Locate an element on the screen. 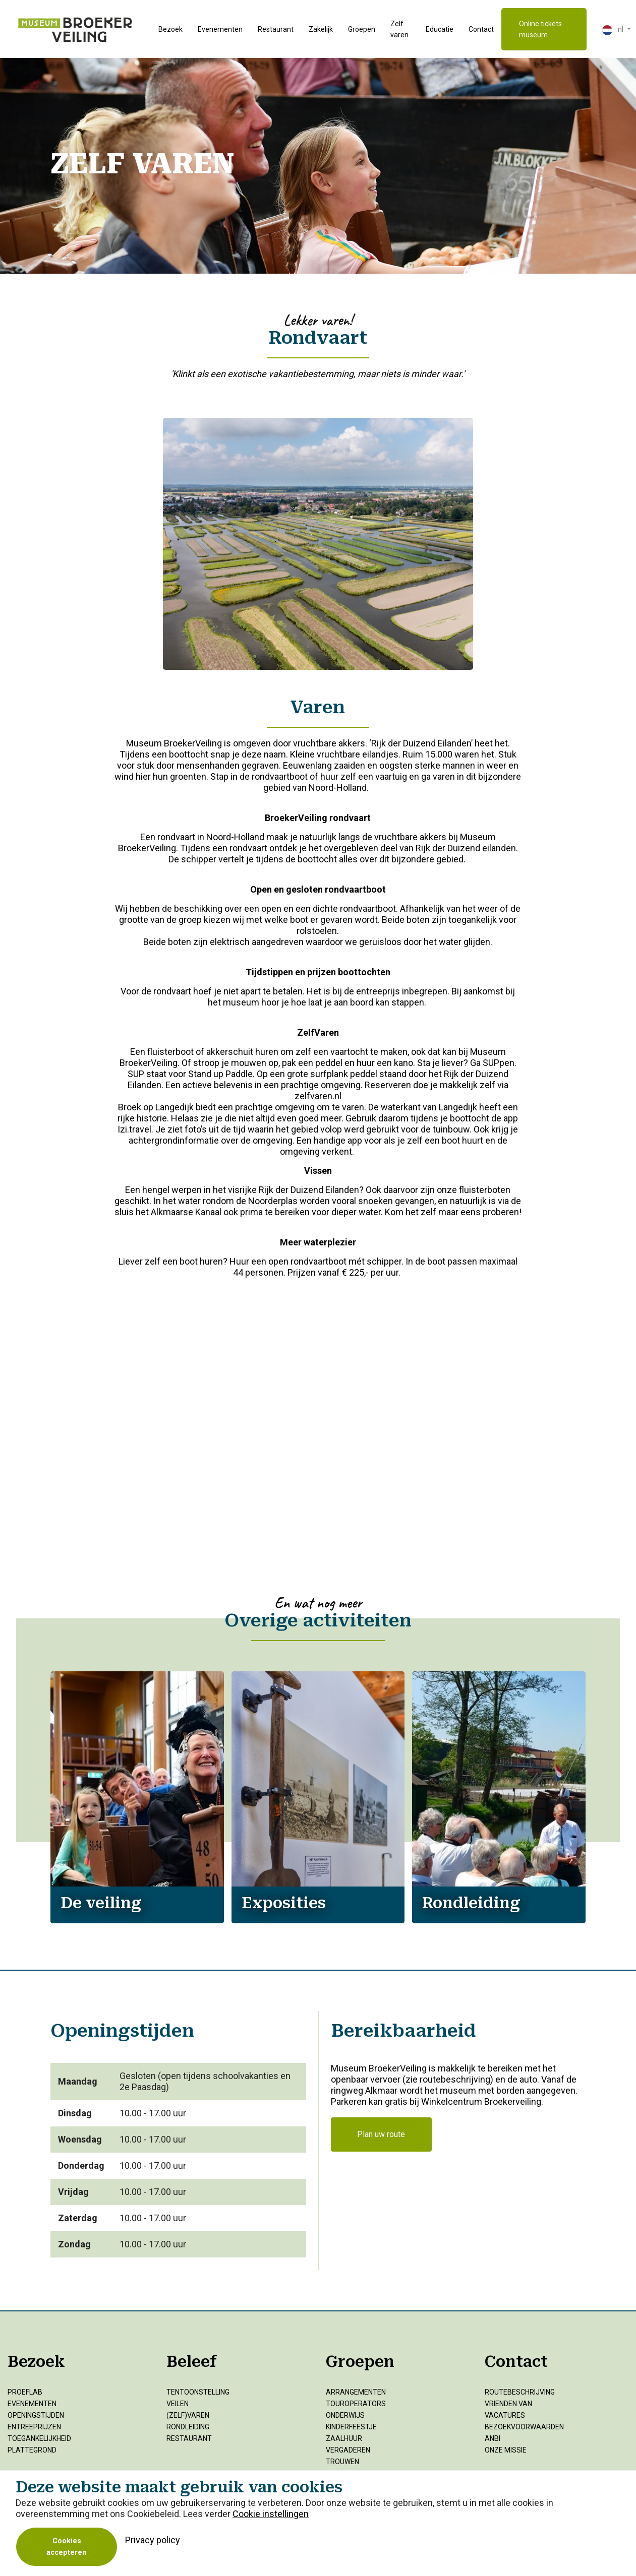  Privacy policy is located at coordinates (152, 2540).